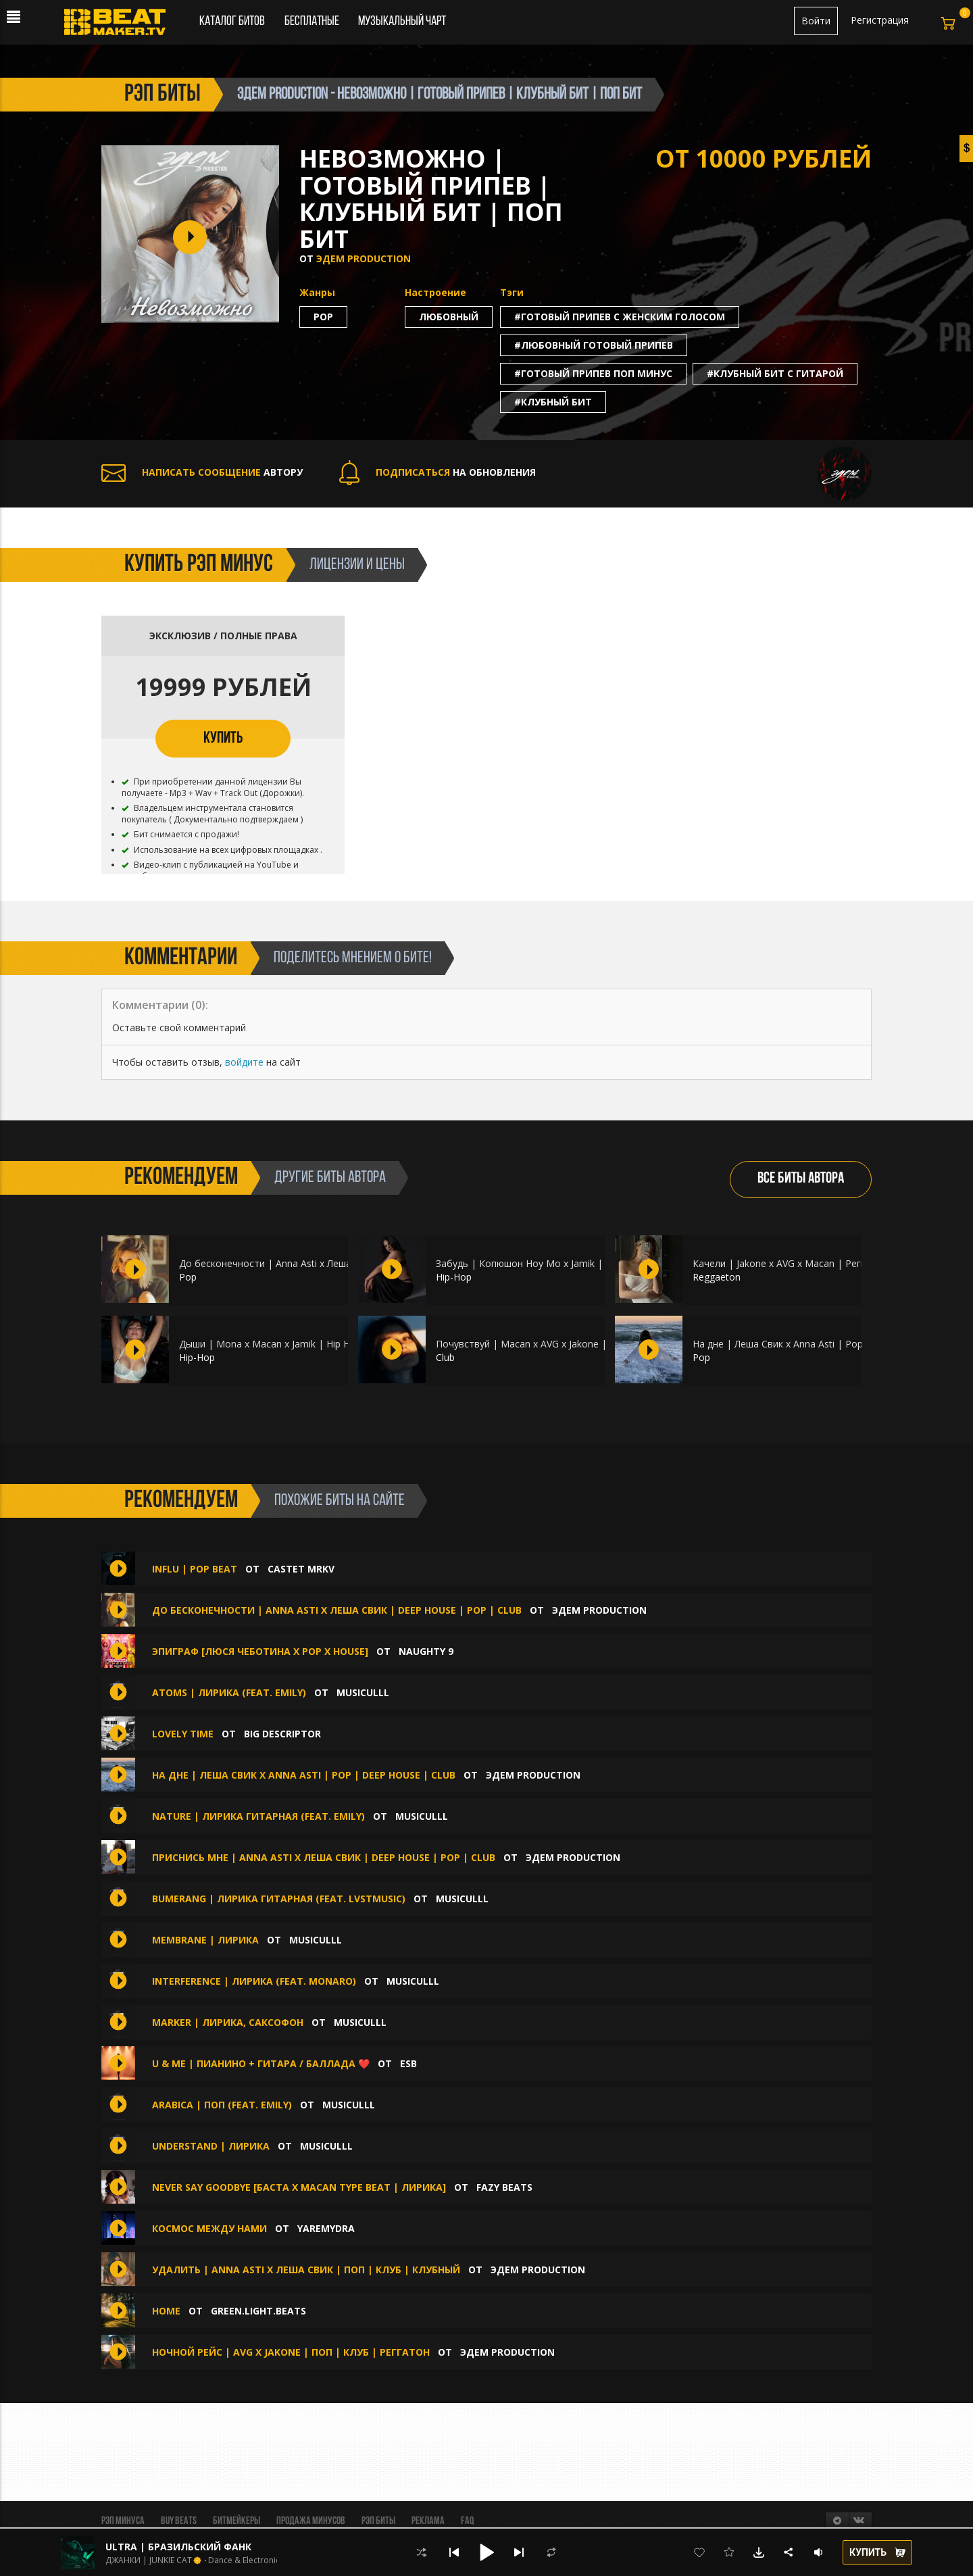 The image size is (973, 2576). What do you see at coordinates (301, 1568) in the screenshot?
I see `CASTET MRKV` at bounding box center [301, 1568].